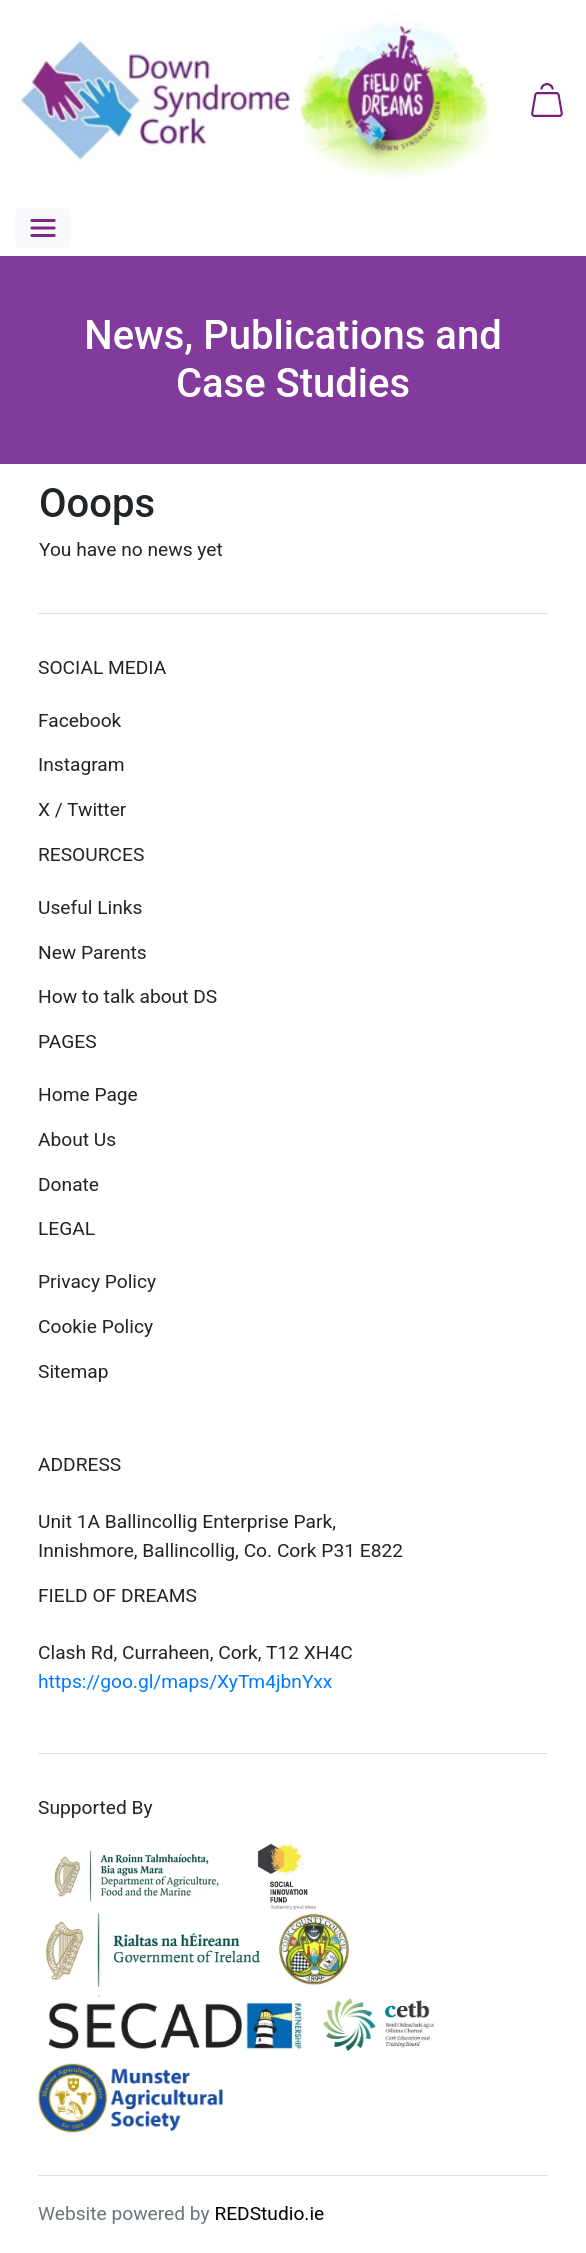 The height and width of the screenshot is (2253, 586). I want to click on Home Page, so click(88, 1094).